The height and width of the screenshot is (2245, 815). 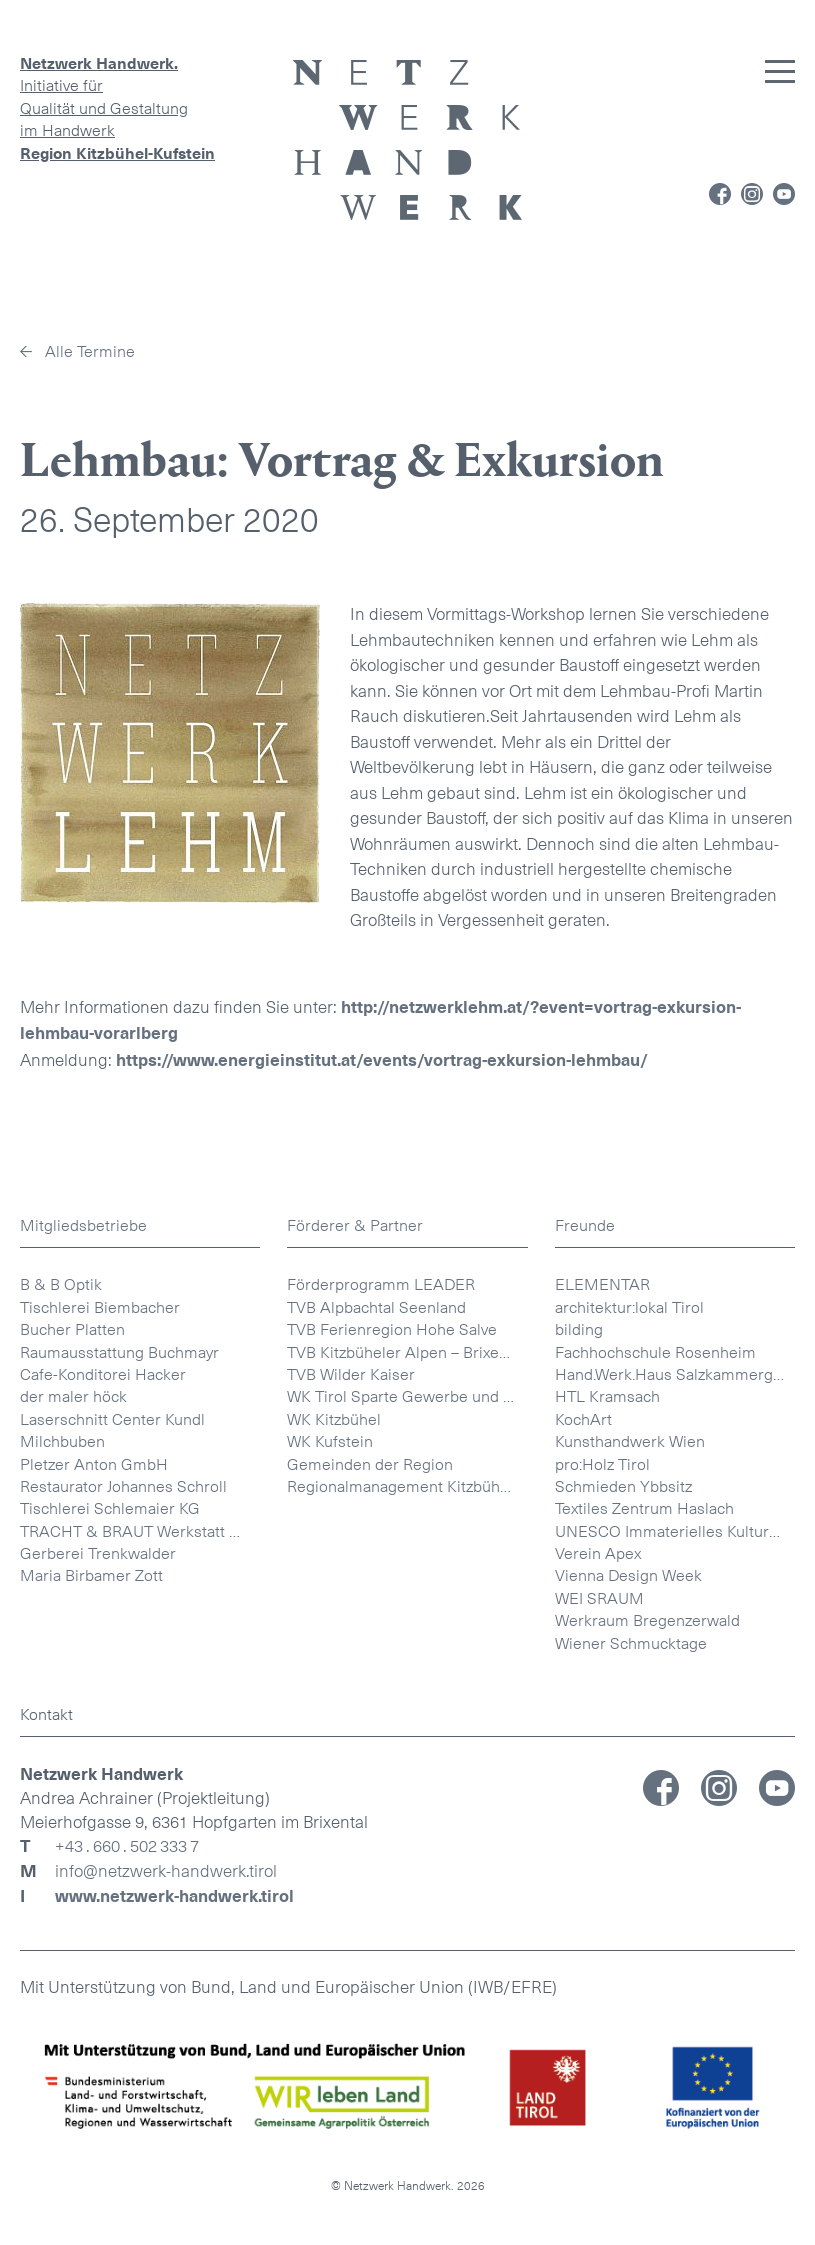 I want to click on Werkraum Bregenzerwald, so click(x=647, y=1620).